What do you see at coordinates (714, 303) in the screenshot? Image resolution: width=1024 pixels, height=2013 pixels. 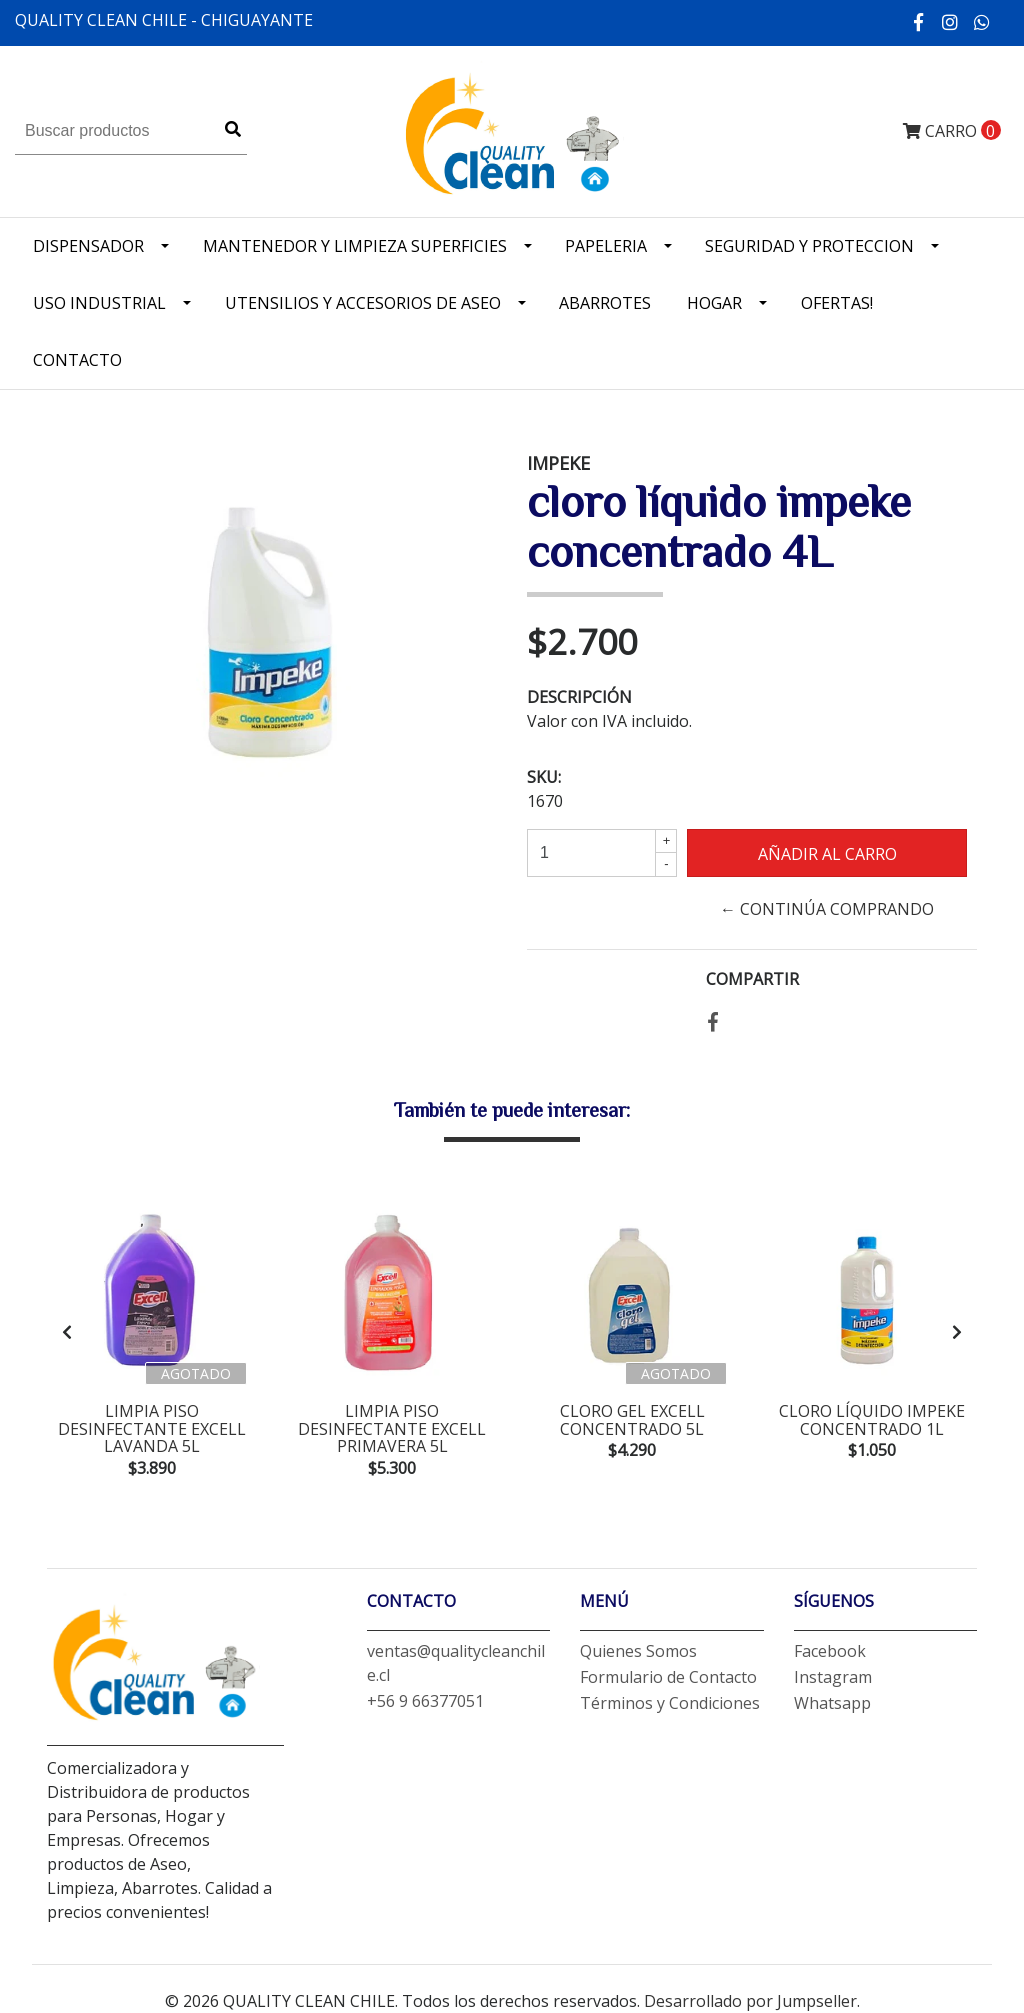 I see `Hogar` at bounding box center [714, 303].